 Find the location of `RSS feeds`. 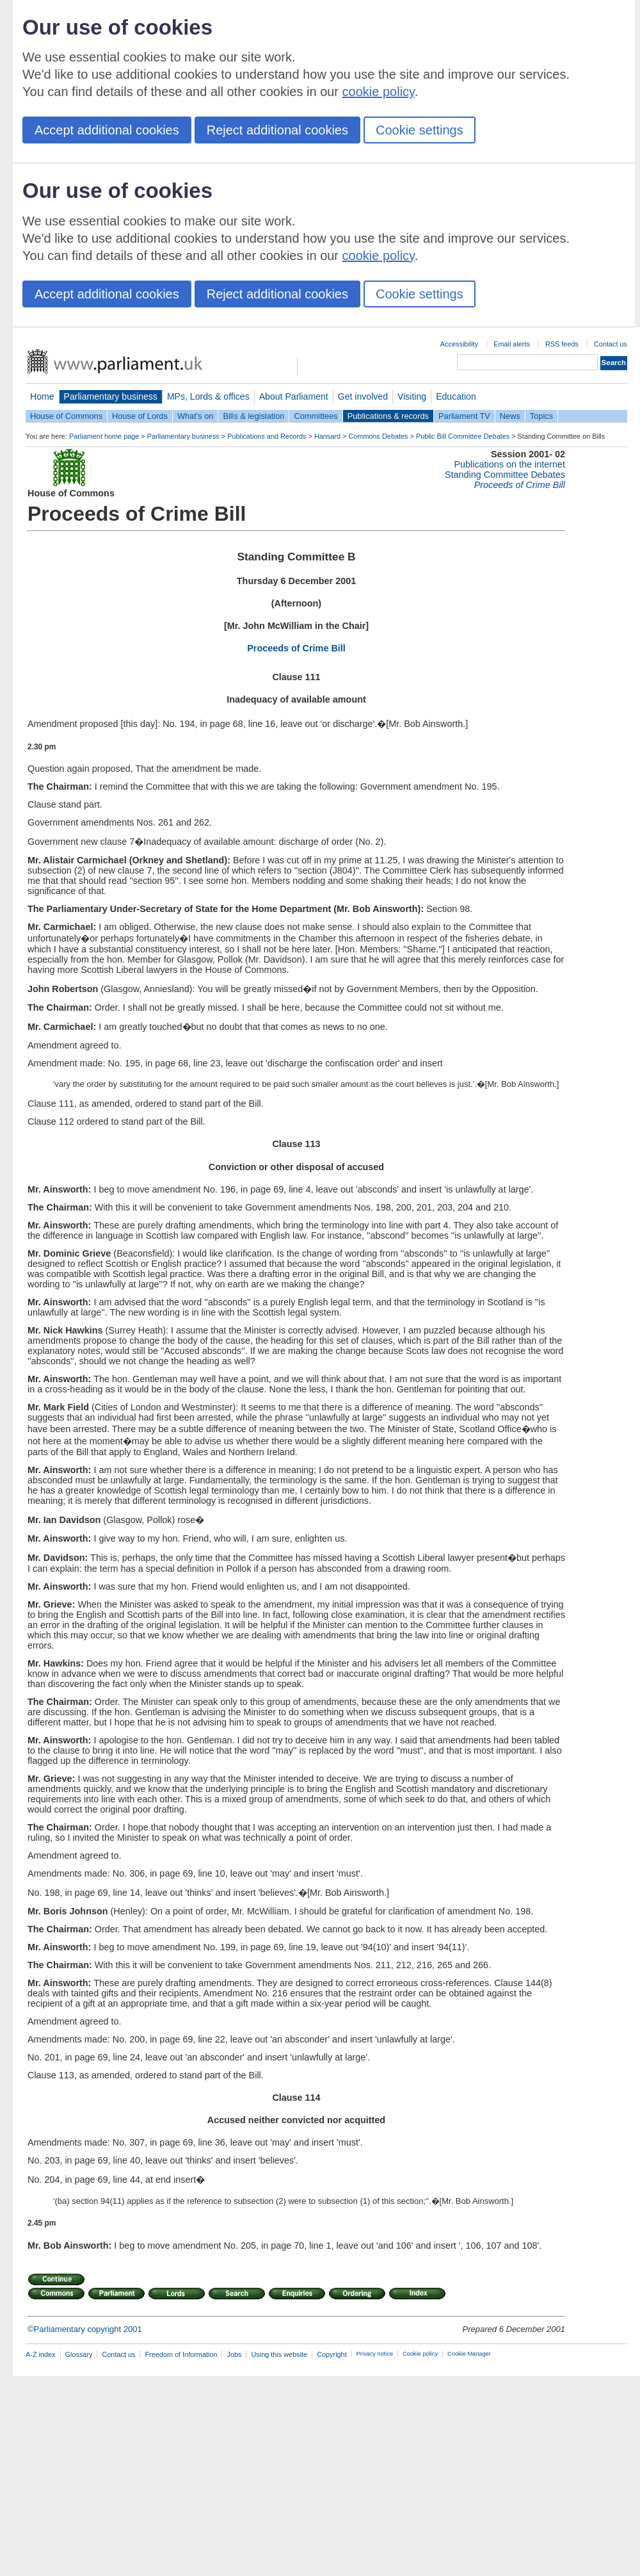

RSS feeds is located at coordinates (562, 344).